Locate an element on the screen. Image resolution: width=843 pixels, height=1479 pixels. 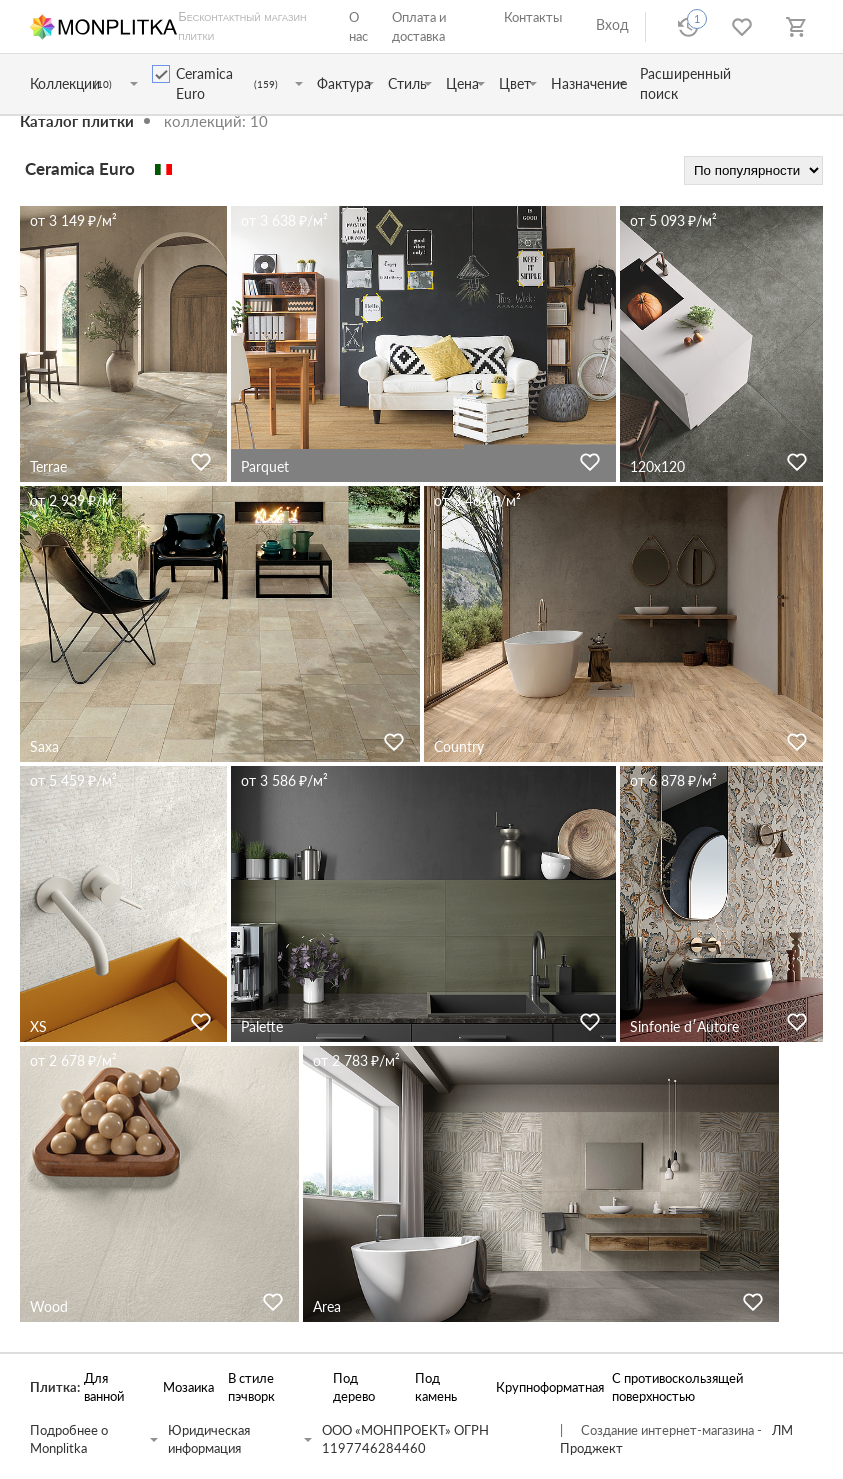
С противоскользящей поверхностью is located at coordinates (677, 1387).